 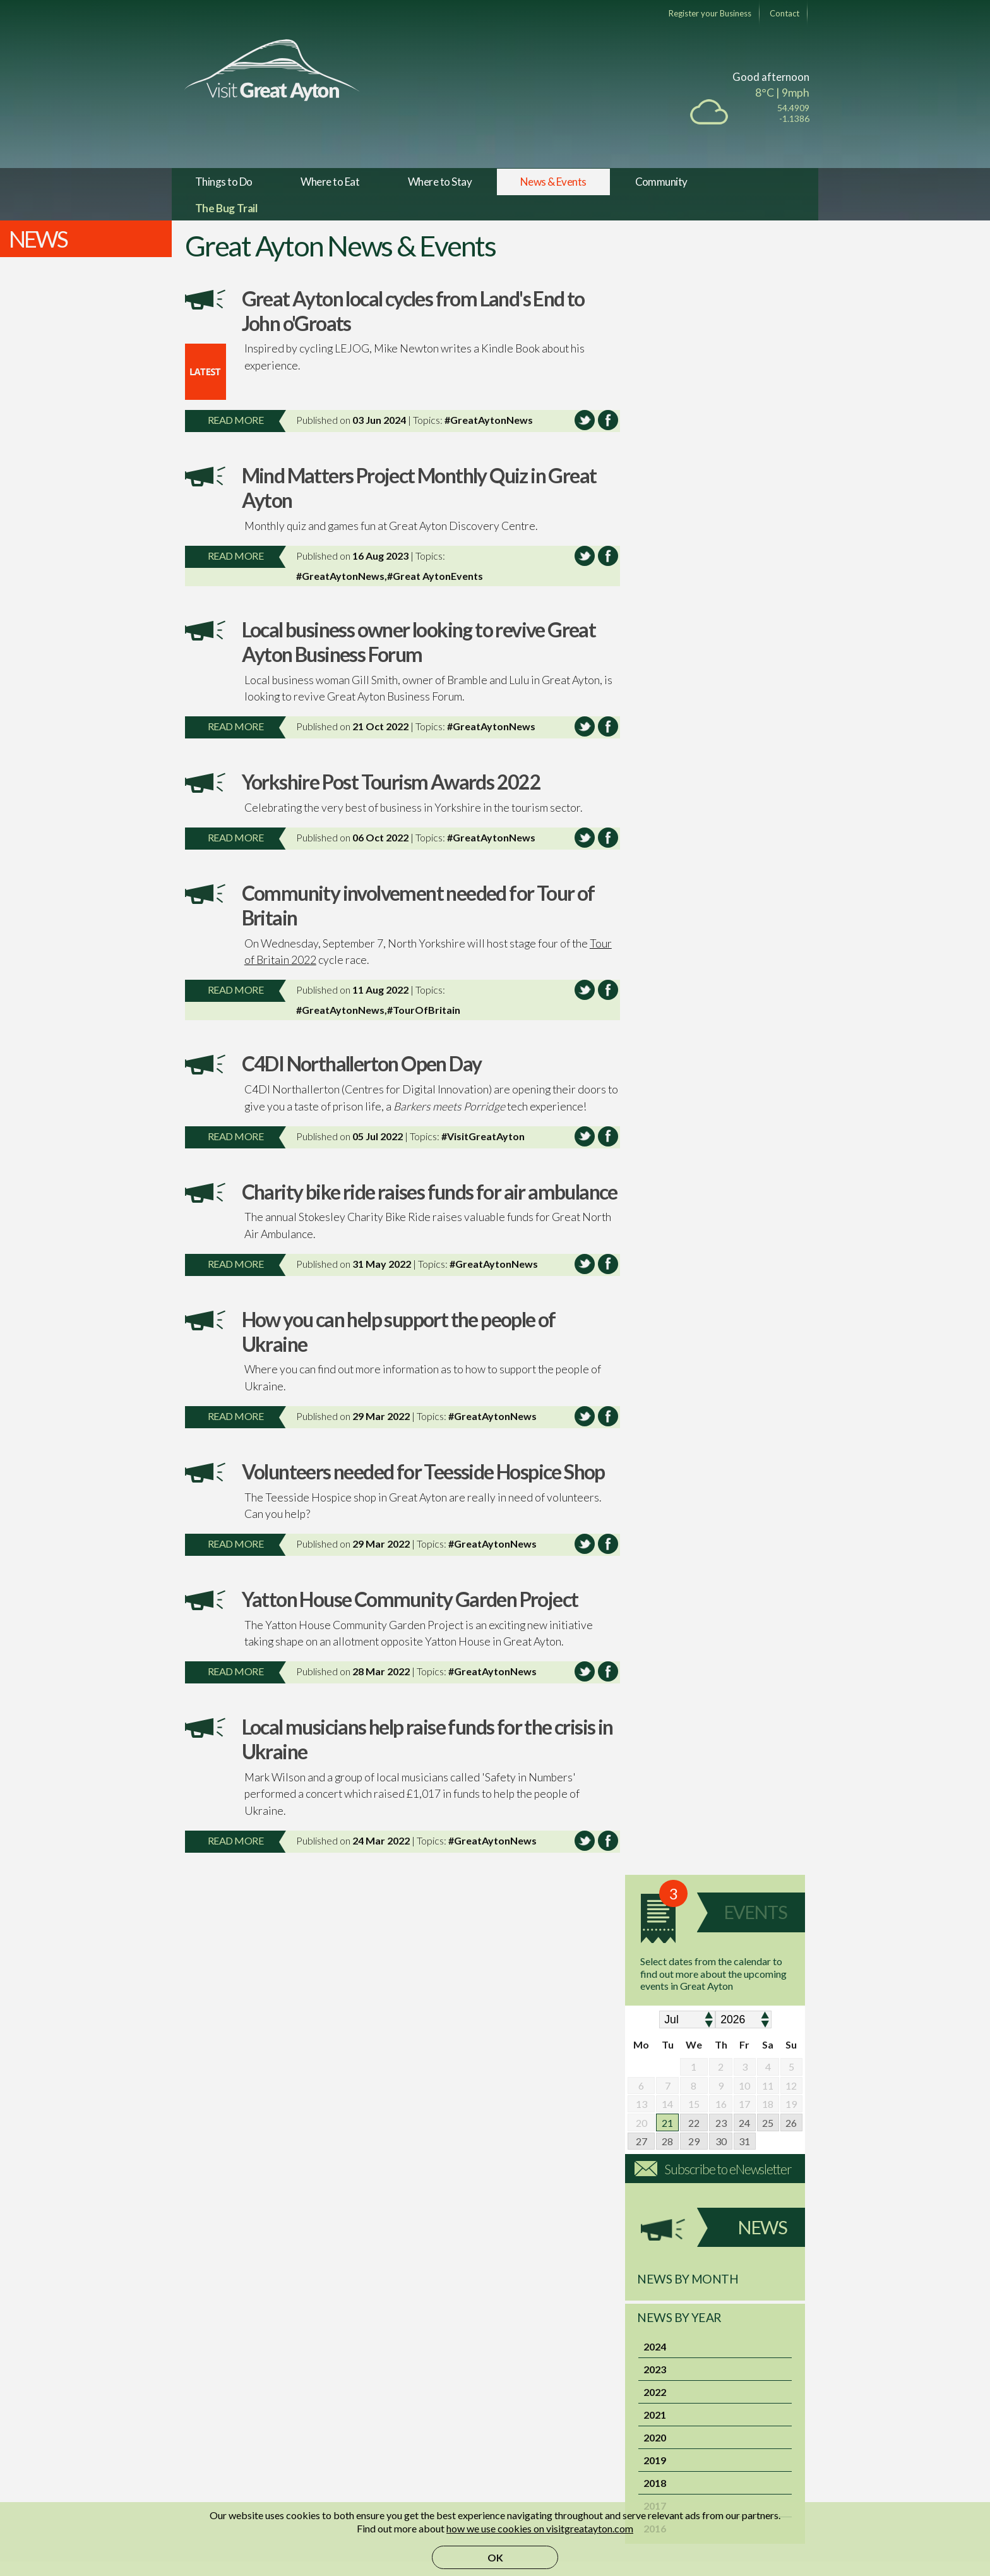 What do you see at coordinates (744, 525) in the screenshot?
I see `24` at bounding box center [744, 525].